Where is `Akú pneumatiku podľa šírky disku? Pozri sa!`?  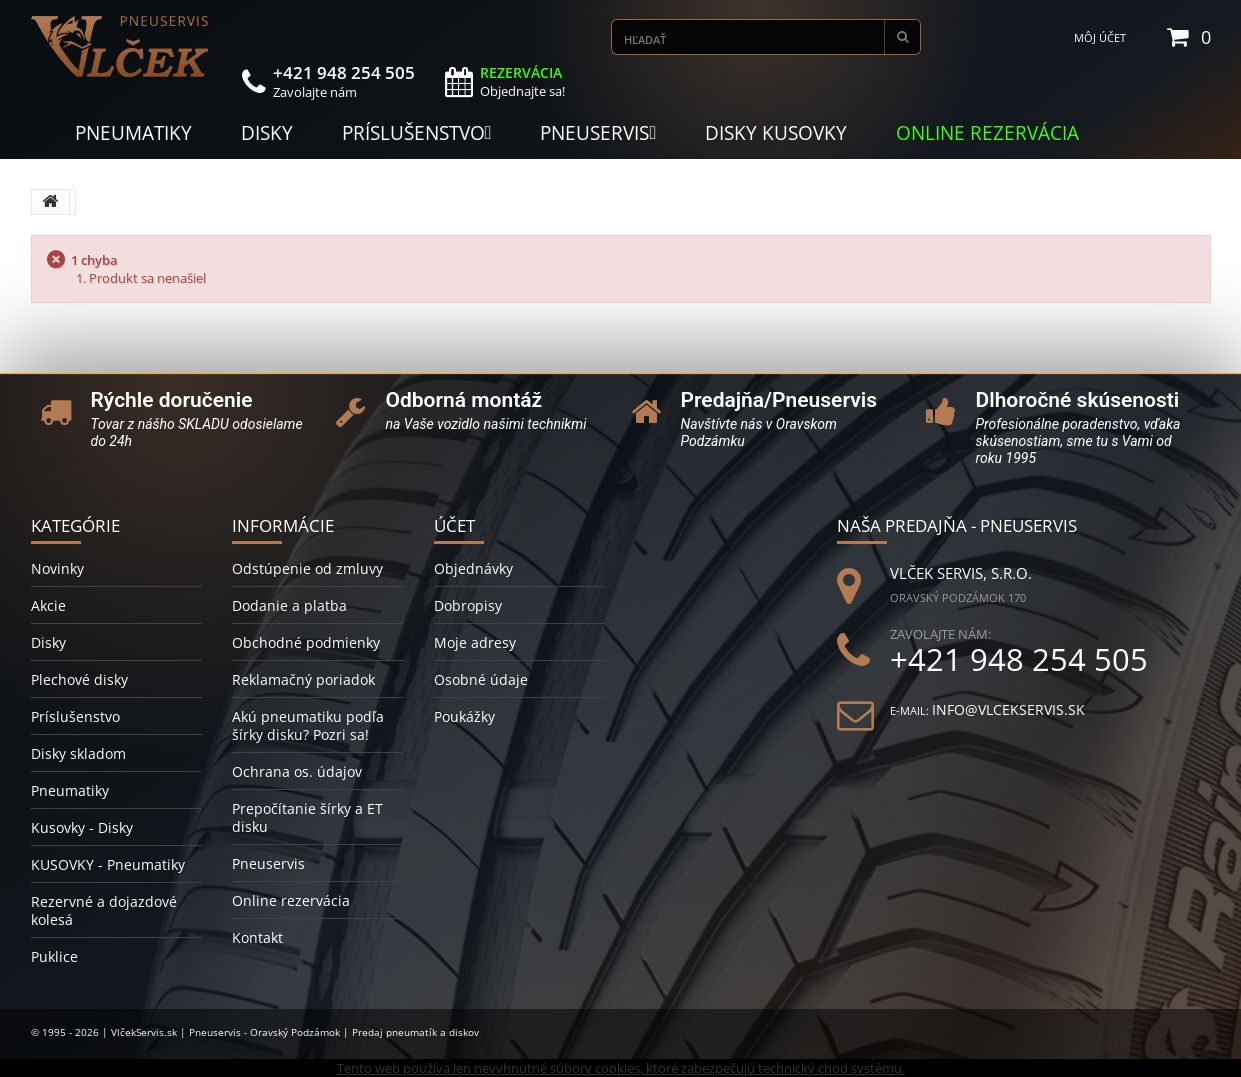 Akú pneumatiku podľa šírky disku? Pozri sa! is located at coordinates (308, 725).